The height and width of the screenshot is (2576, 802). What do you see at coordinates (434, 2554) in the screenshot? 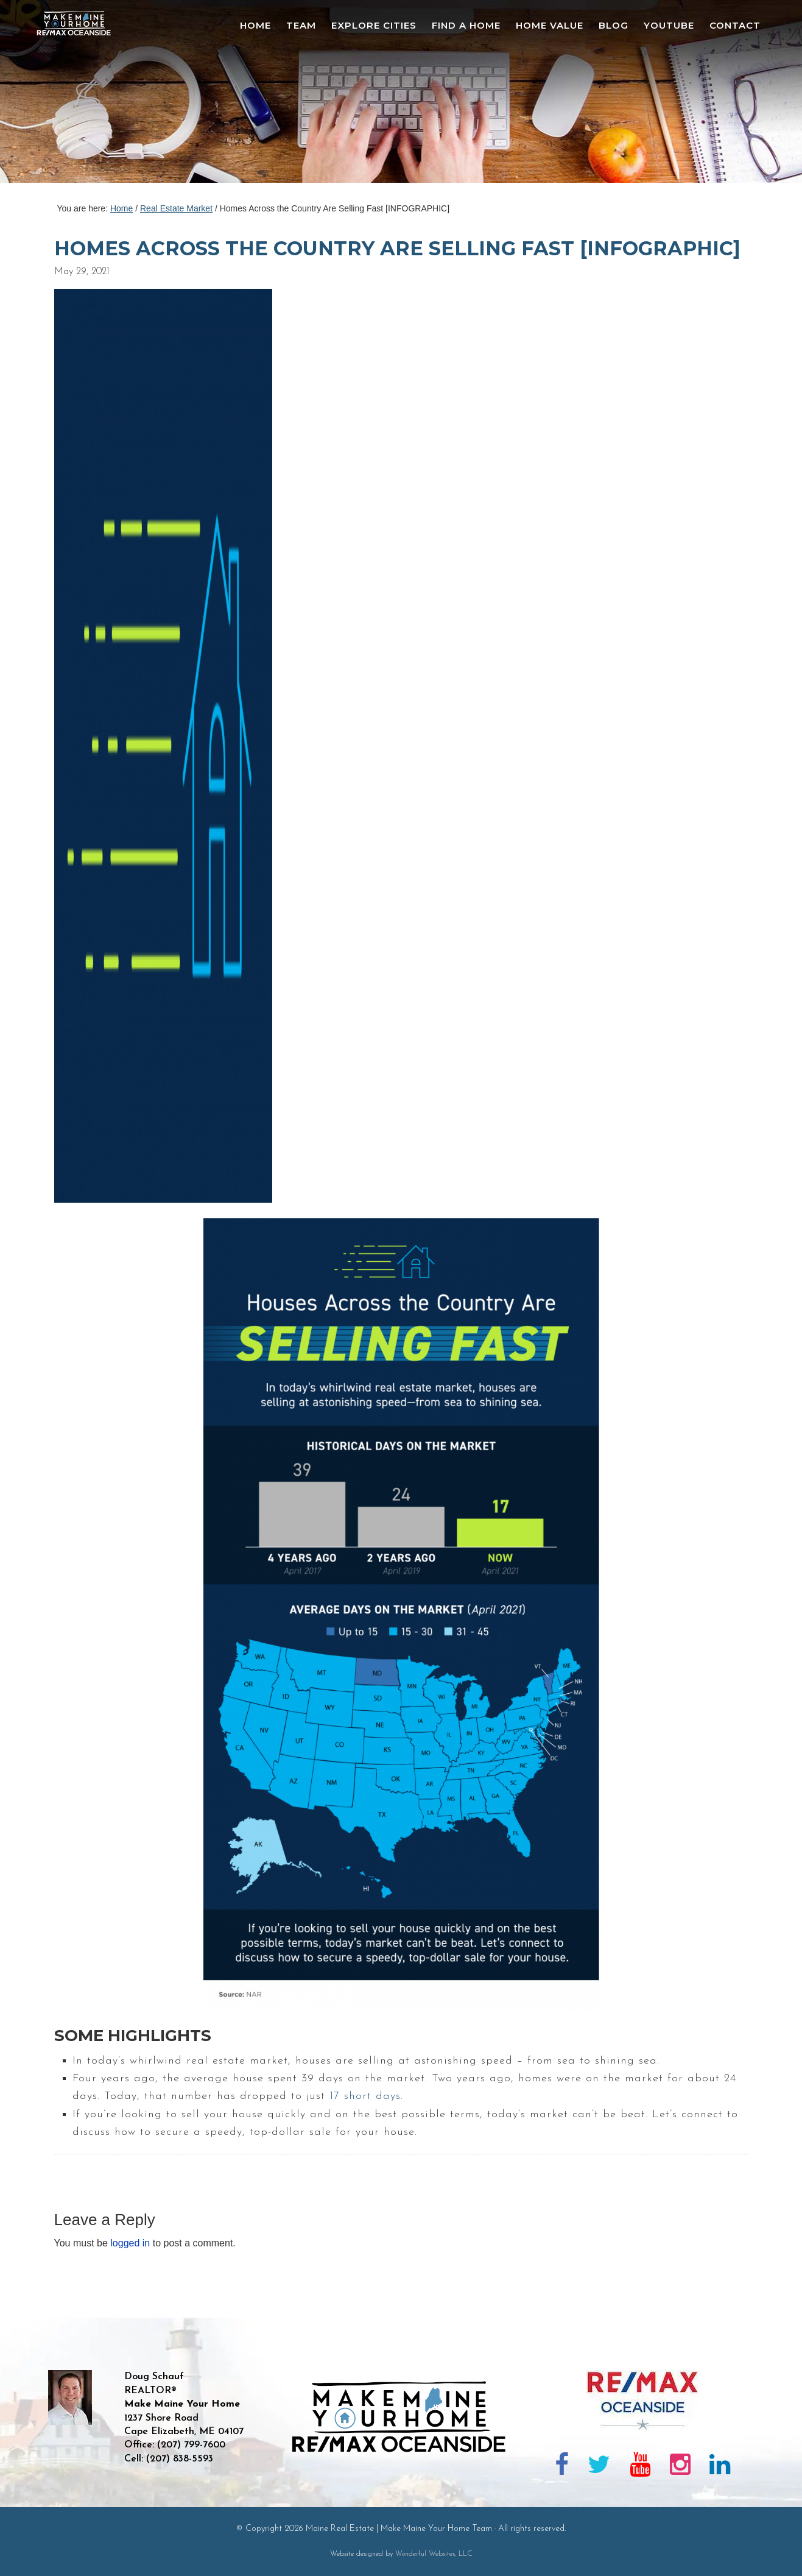
I see `Wonderful Websites, LLC` at bounding box center [434, 2554].